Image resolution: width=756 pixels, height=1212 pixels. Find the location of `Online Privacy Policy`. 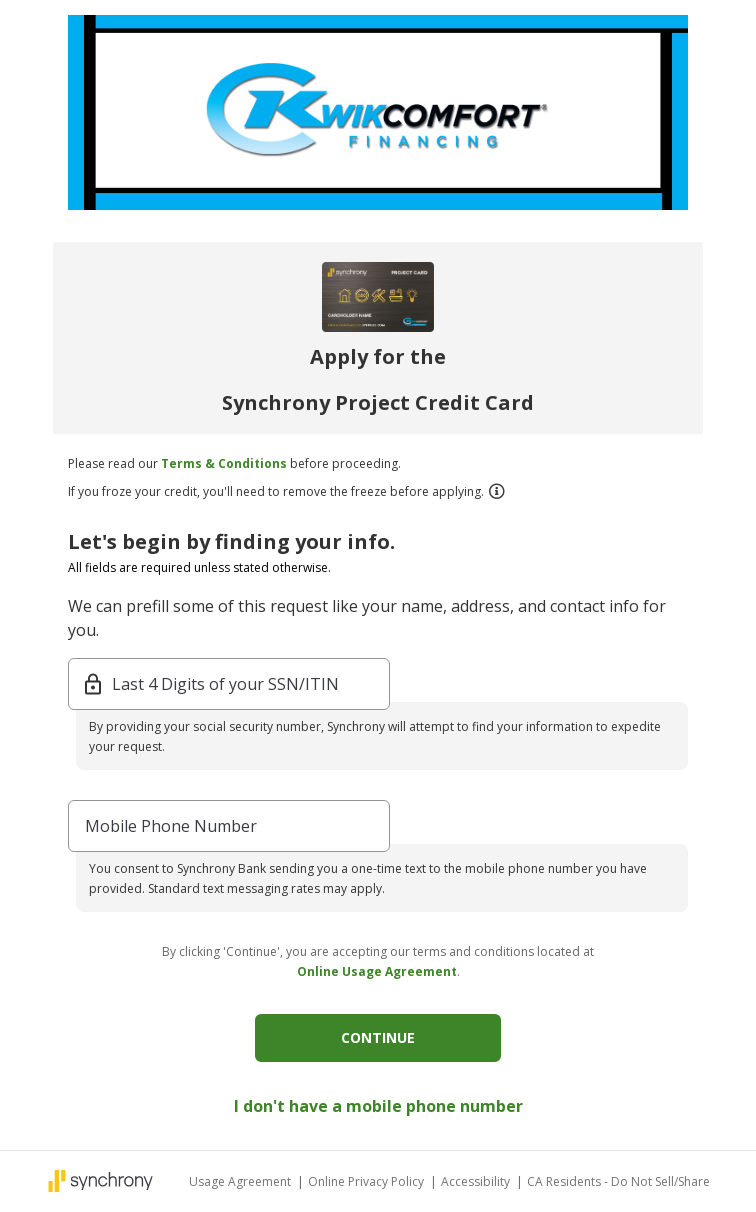

Online Privacy Policy is located at coordinates (367, 1181).